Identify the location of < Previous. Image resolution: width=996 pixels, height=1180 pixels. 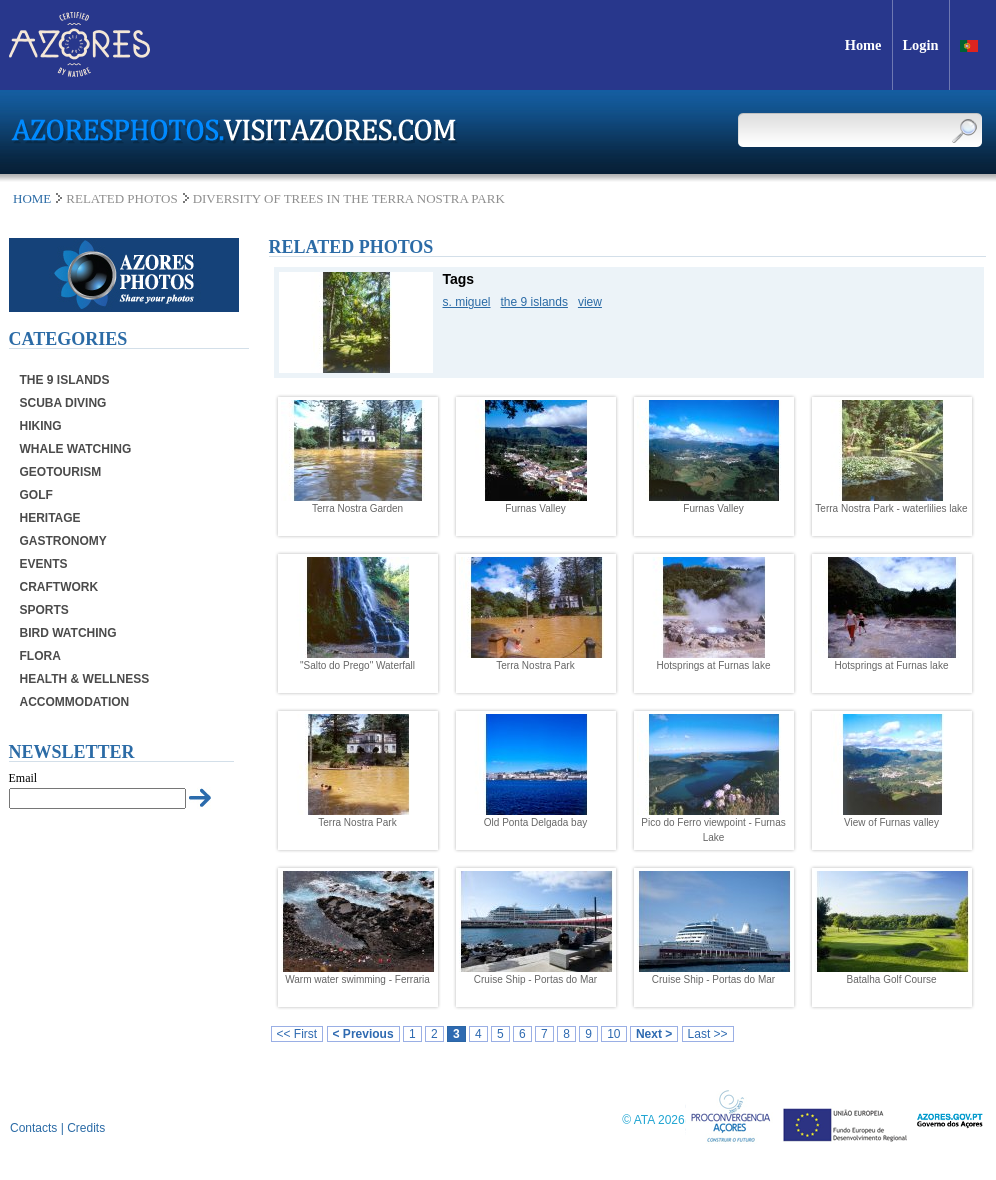
(363, 1034).